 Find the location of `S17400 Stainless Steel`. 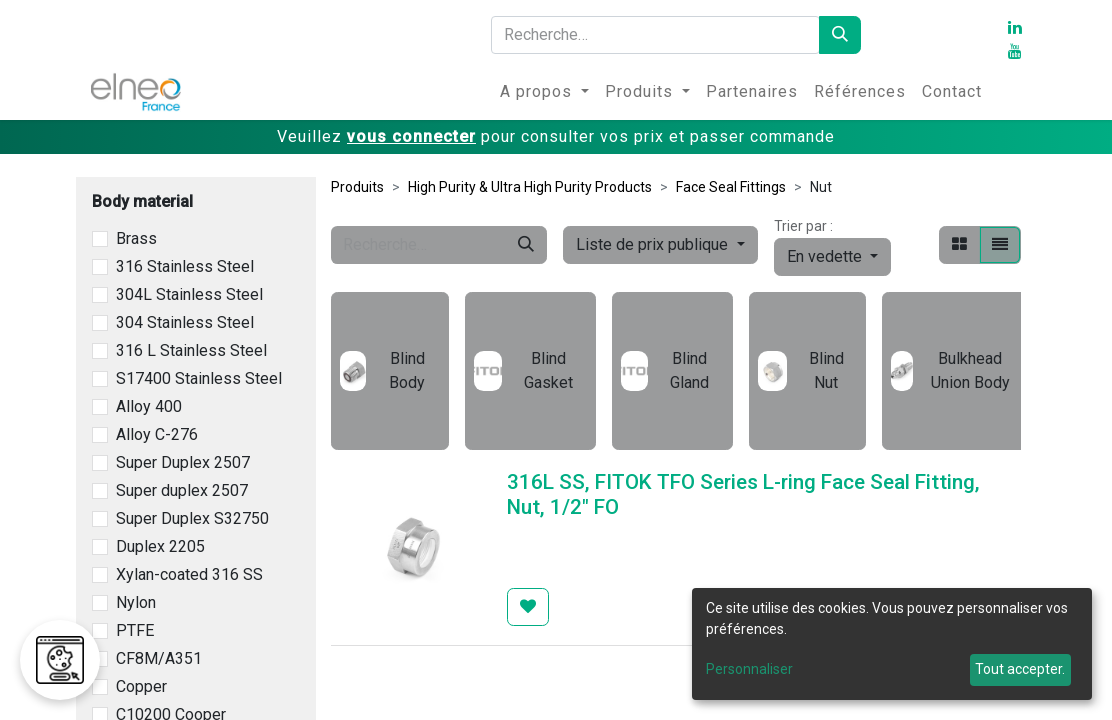

S17400 Stainless Steel is located at coordinates (199, 378).